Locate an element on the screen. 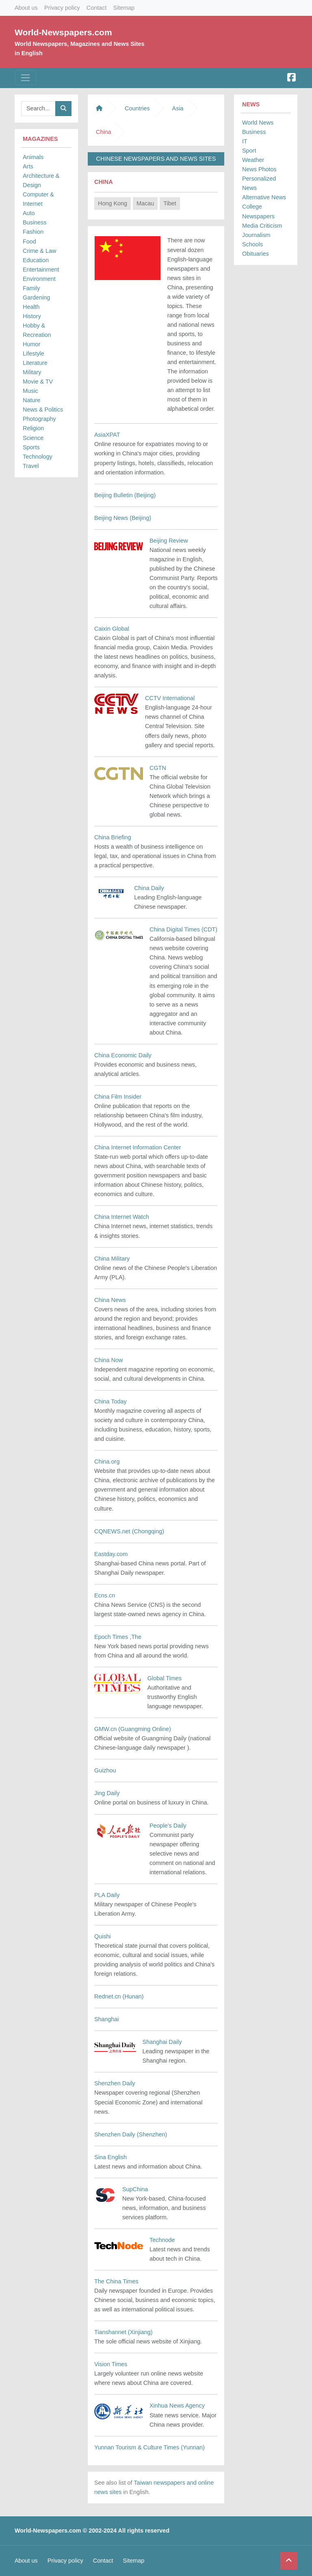 The image size is (312, 2576). SupChina is located at coordinates (135, 2189).